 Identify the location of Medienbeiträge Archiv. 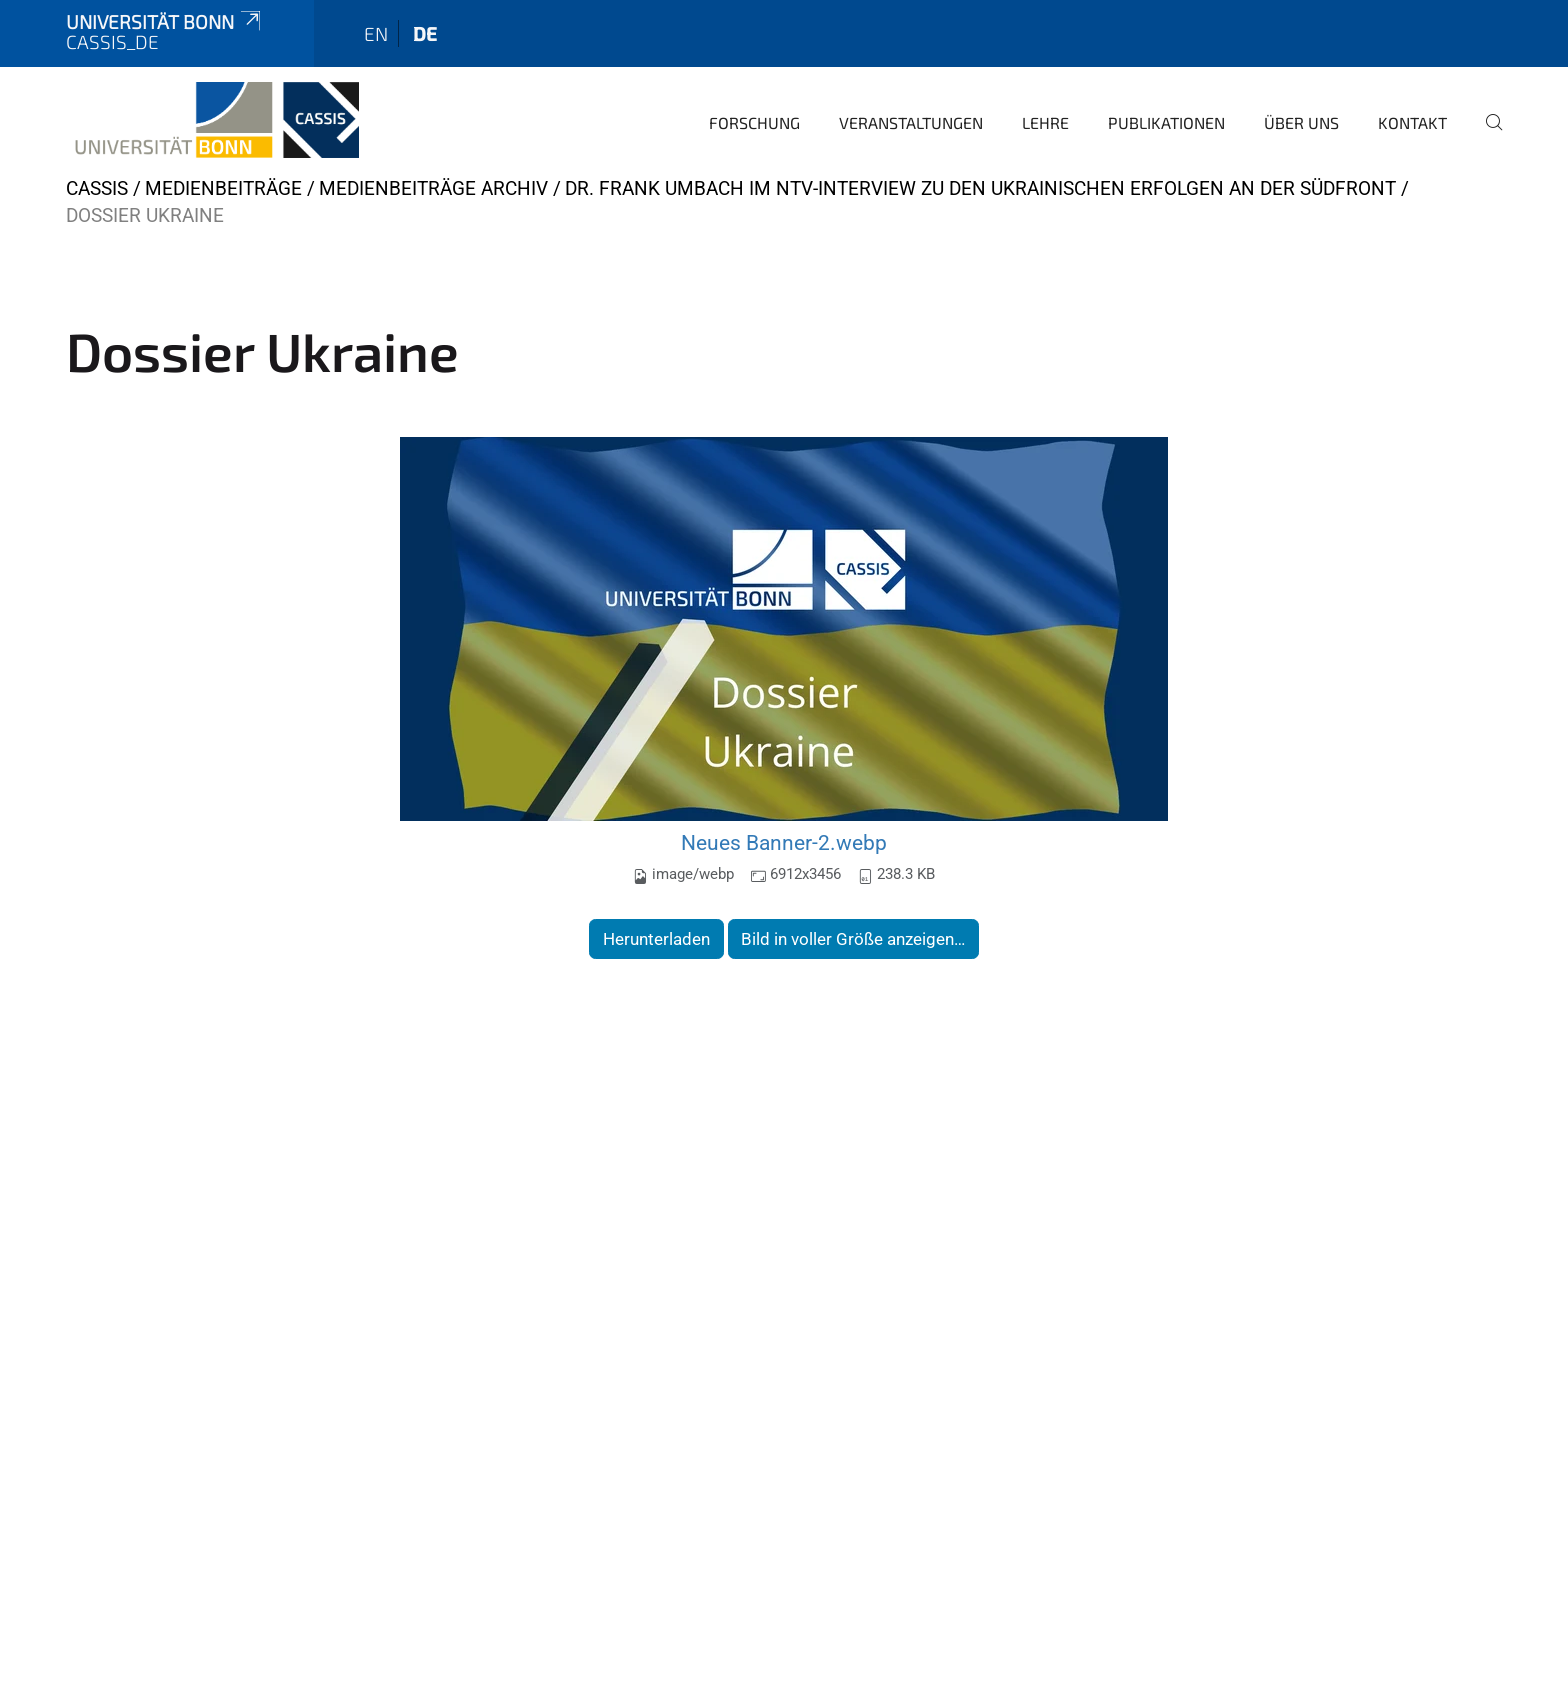
(433, 188).